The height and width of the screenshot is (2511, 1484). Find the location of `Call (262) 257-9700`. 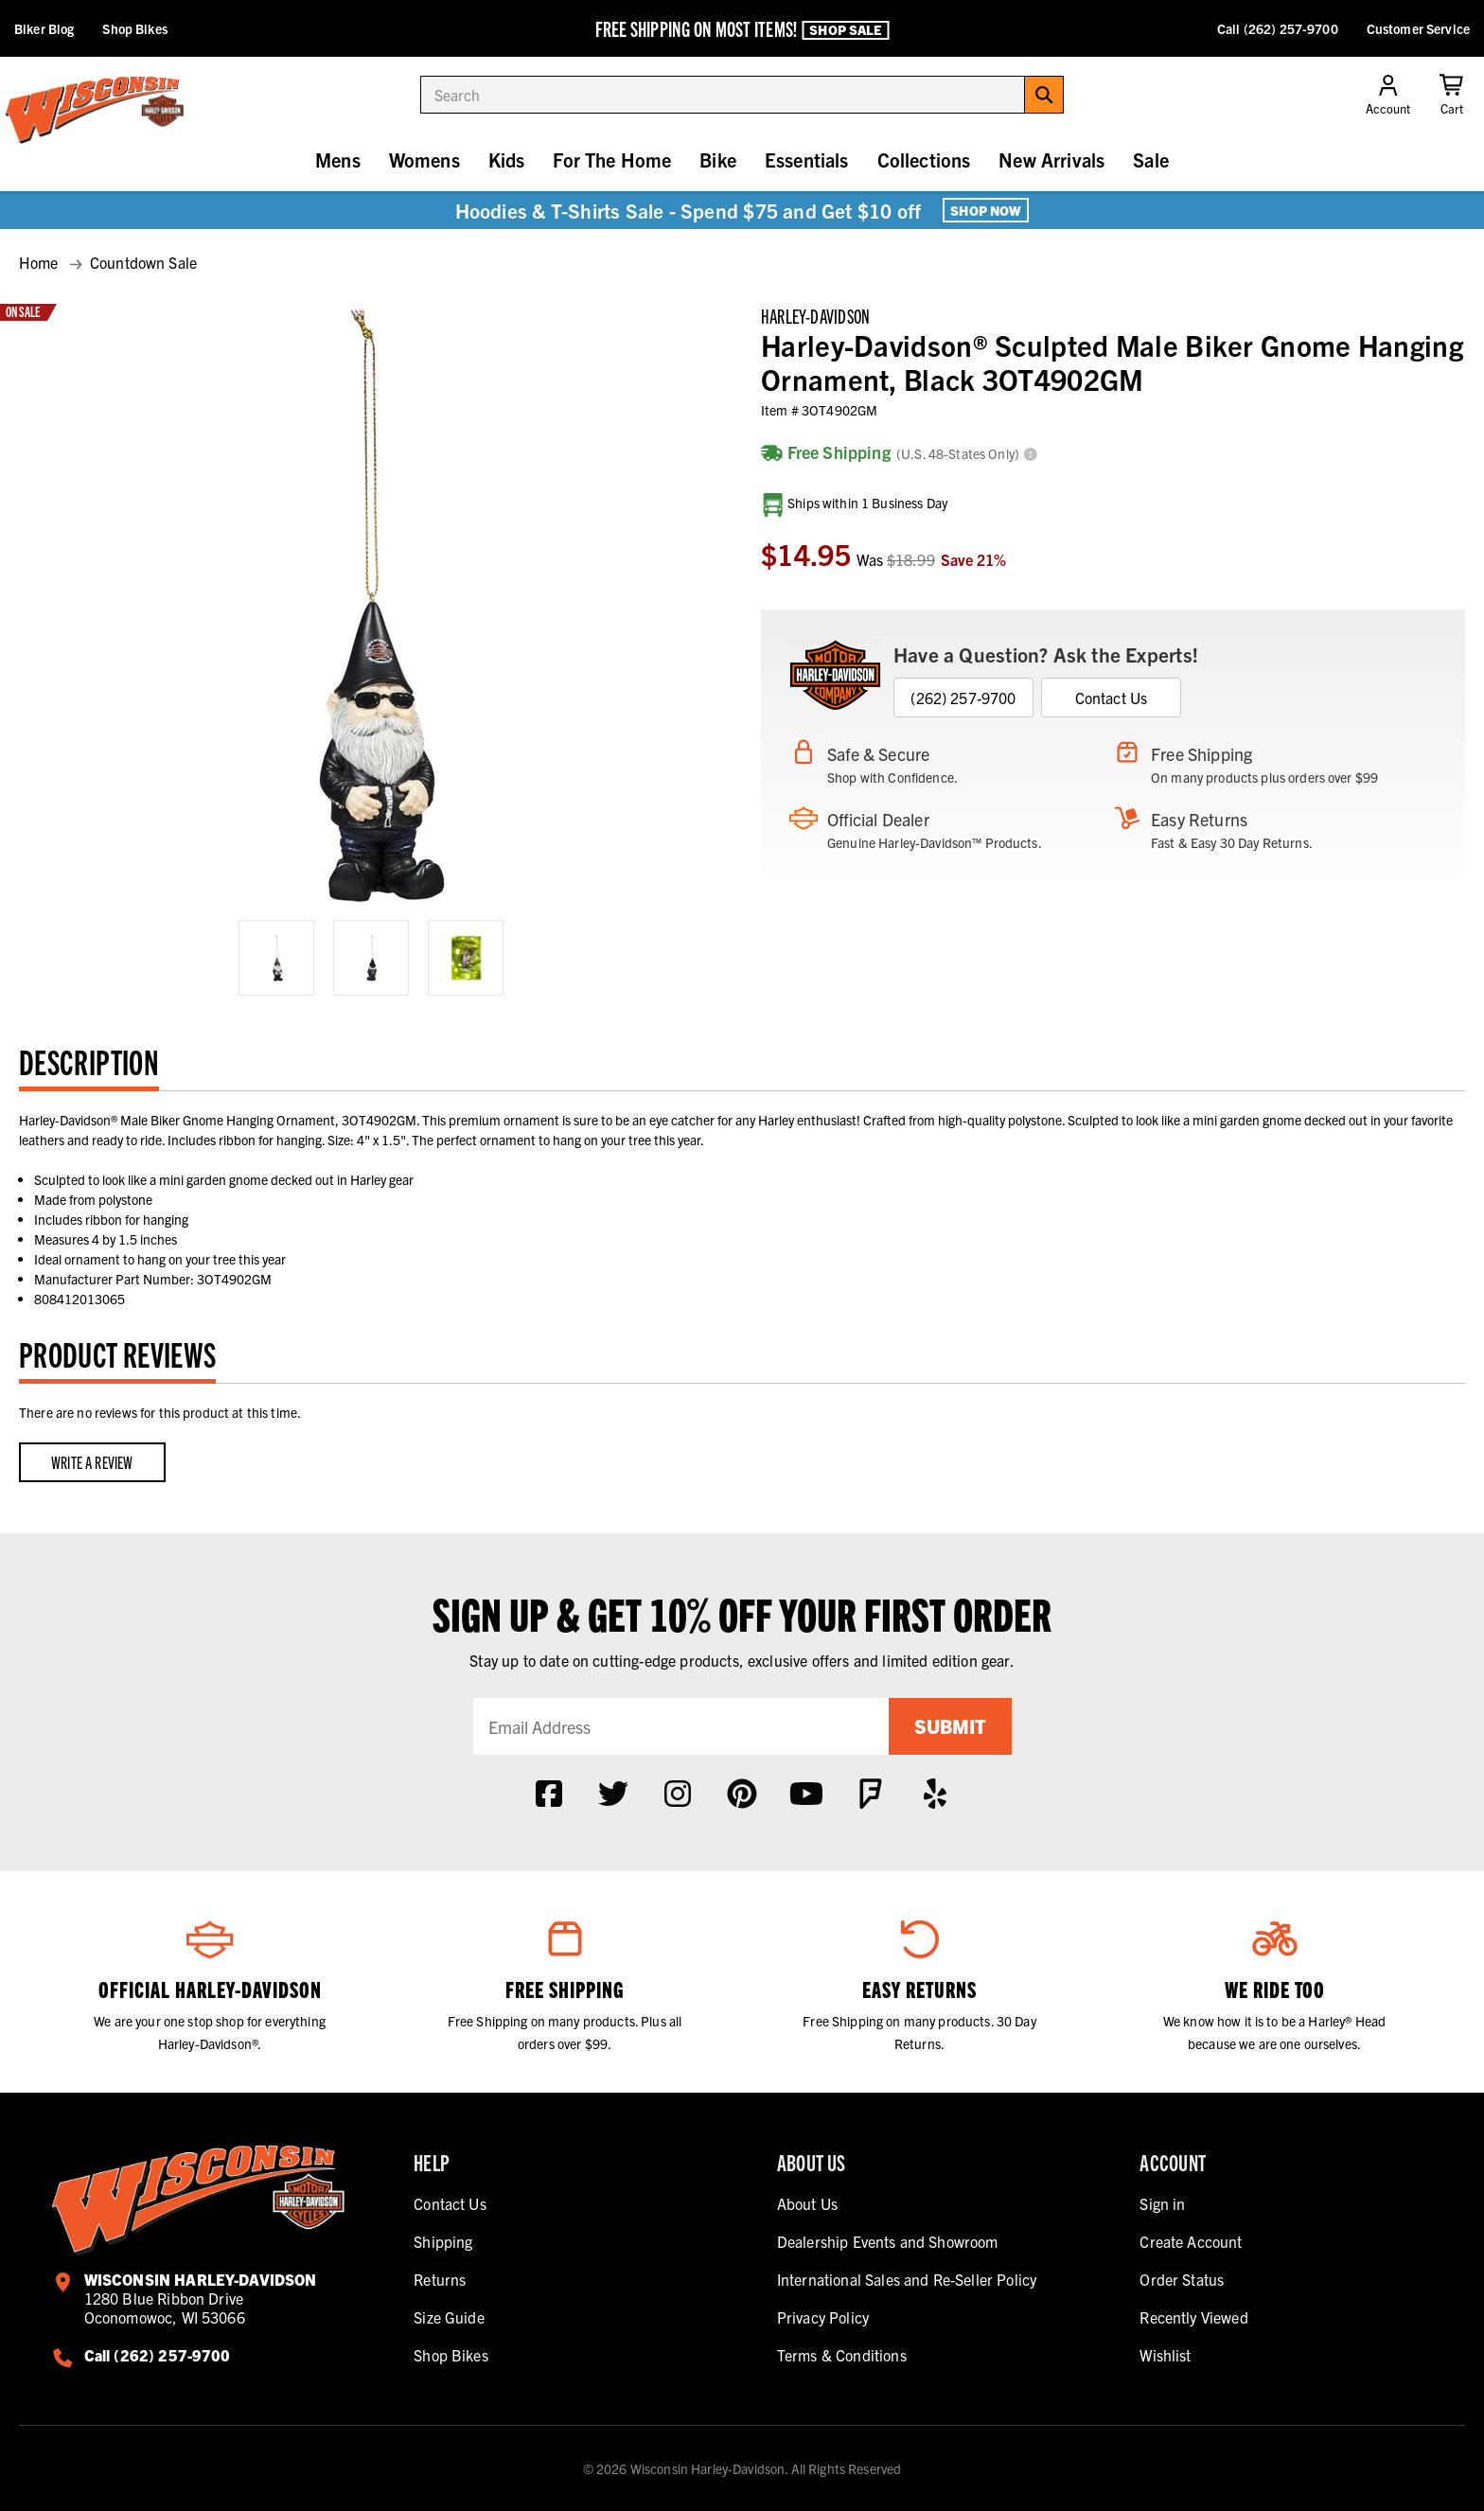

Call (262) 257-9700 is located at coordinates (1277, 28).